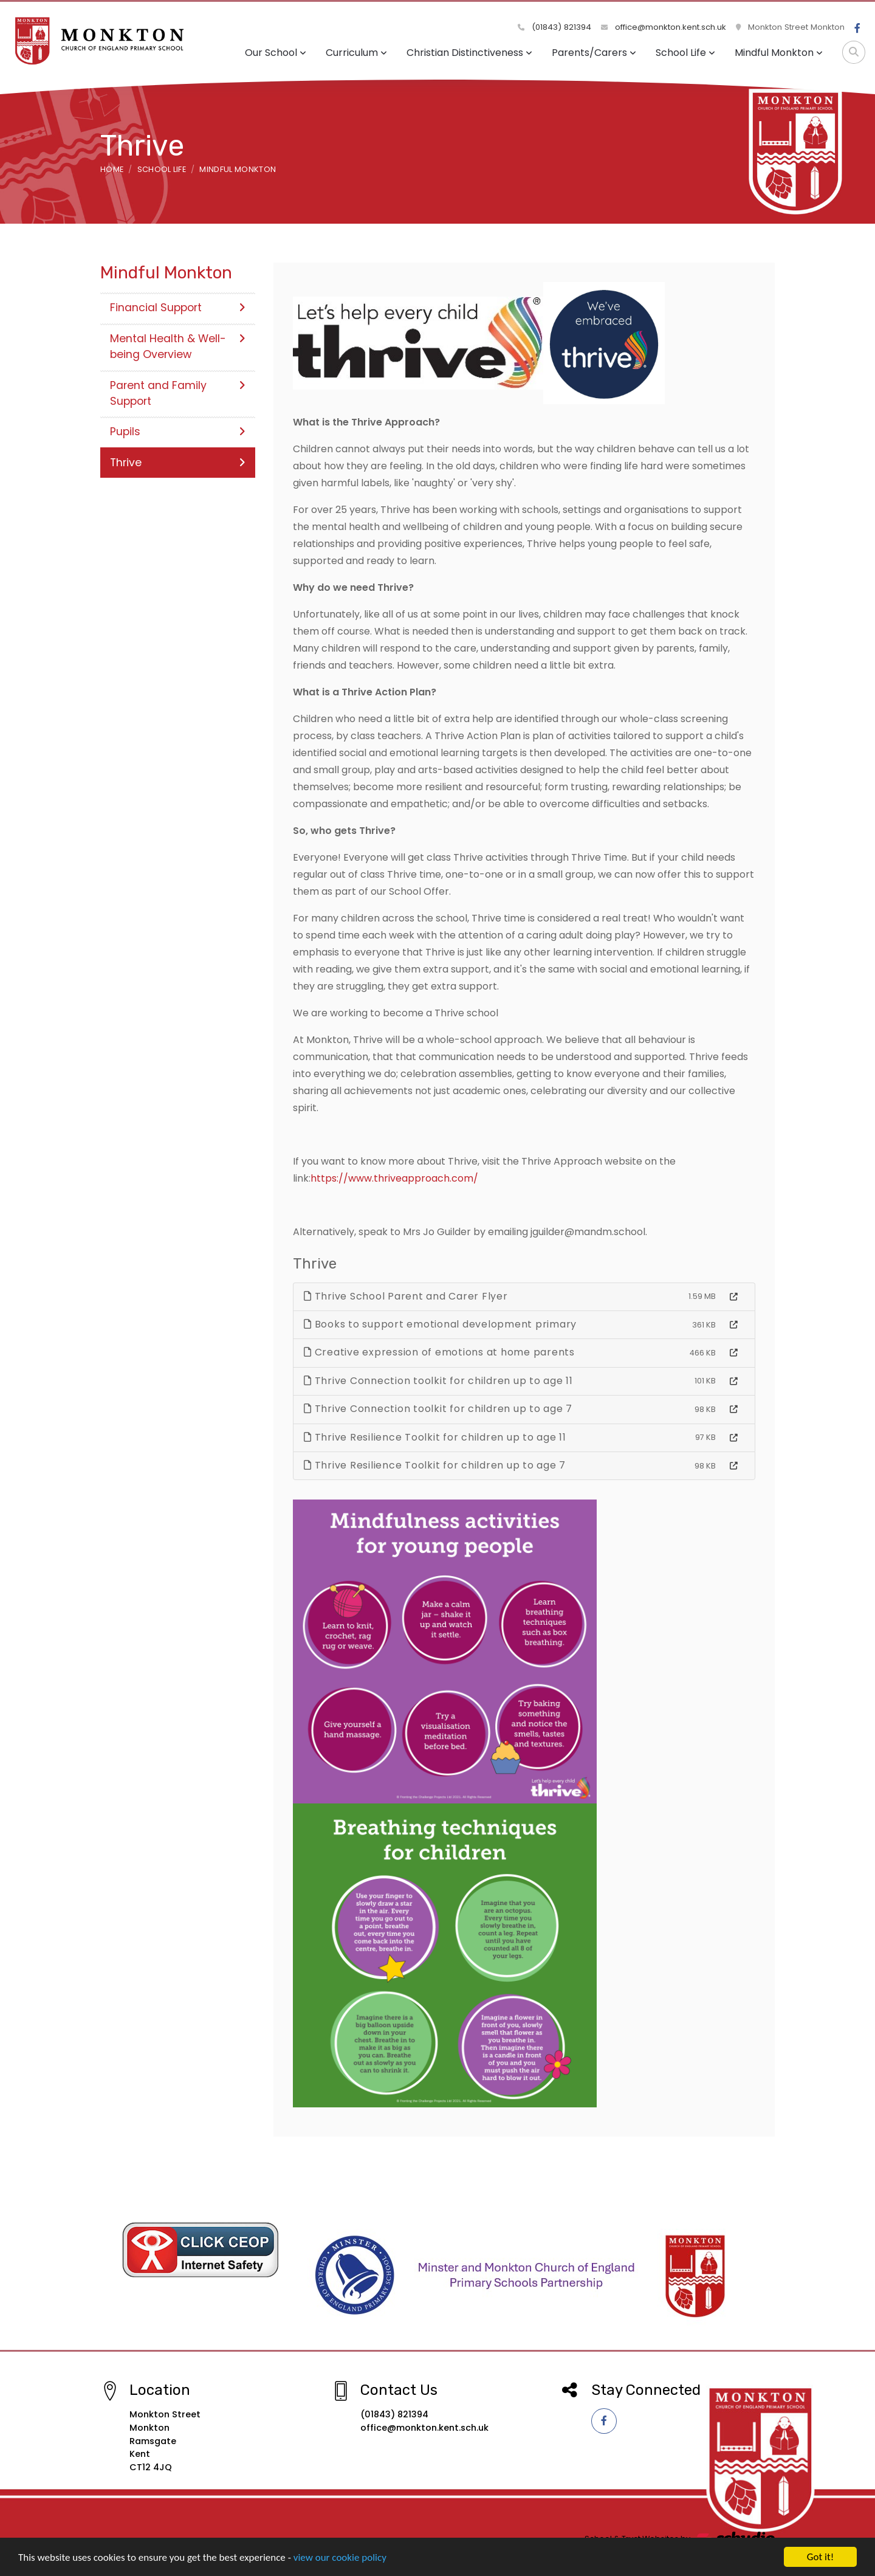 This screenshot has width=875, height=2576. I want to click on Mental Health & Well-being Overview, so click(177, 346).